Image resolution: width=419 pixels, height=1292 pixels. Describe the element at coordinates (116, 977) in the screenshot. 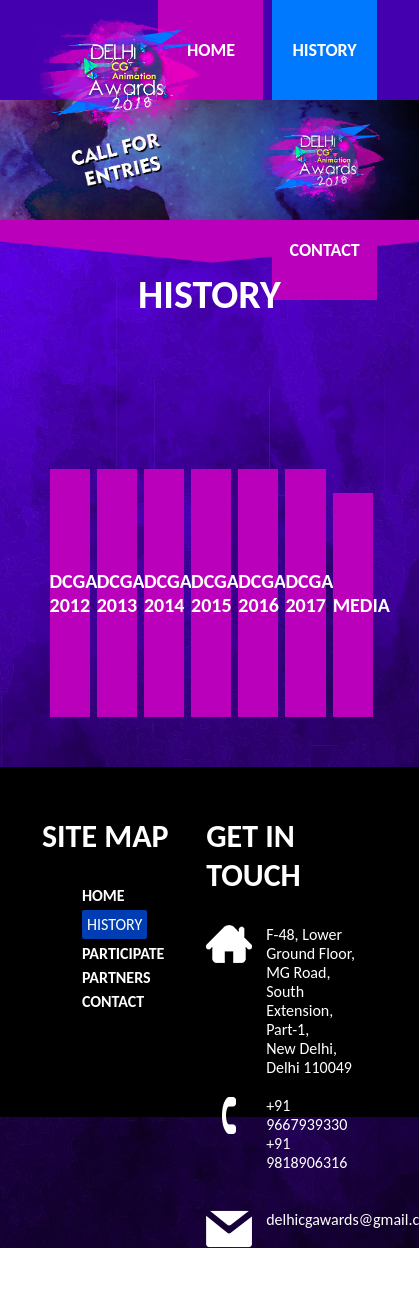

I see `PARTNERS` at that location.